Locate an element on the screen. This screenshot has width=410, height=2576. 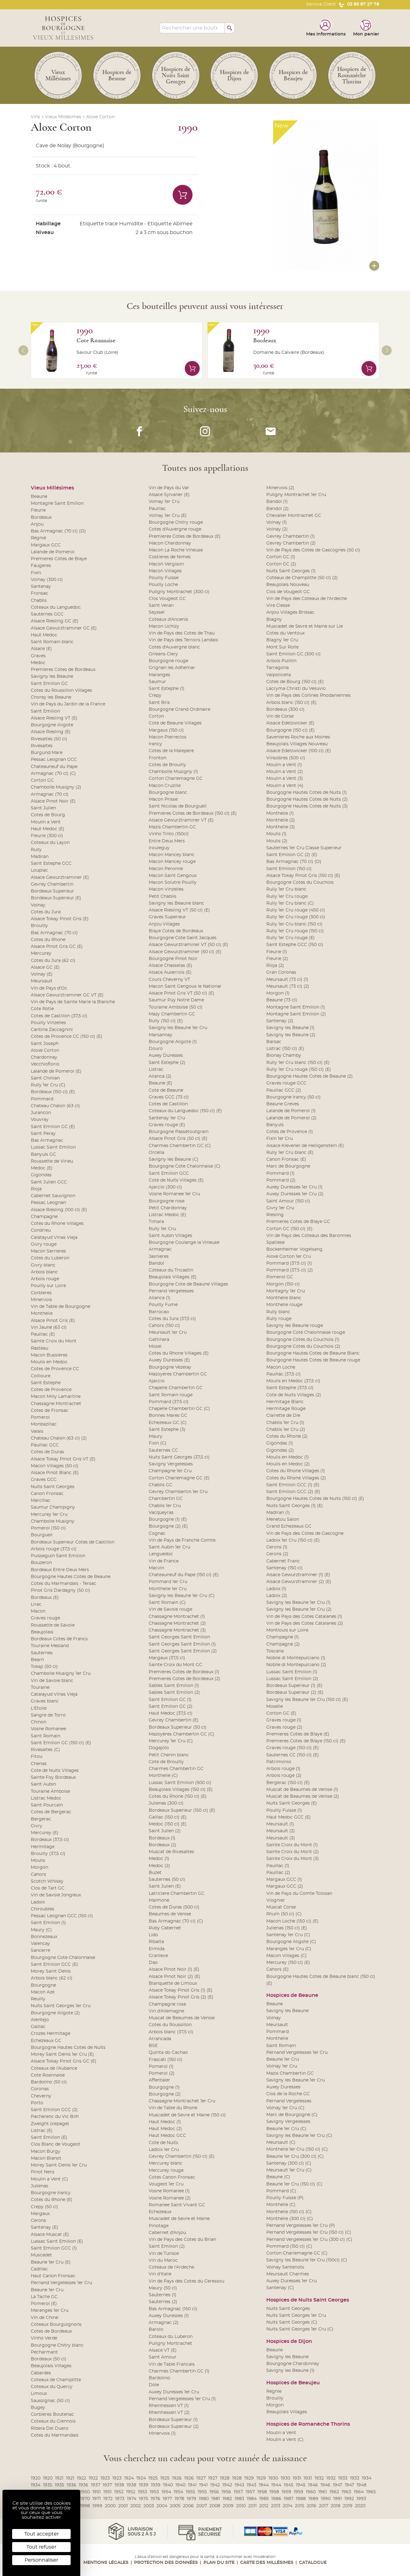
Cotes de Fronsac is located at coordinates (49, 1410).